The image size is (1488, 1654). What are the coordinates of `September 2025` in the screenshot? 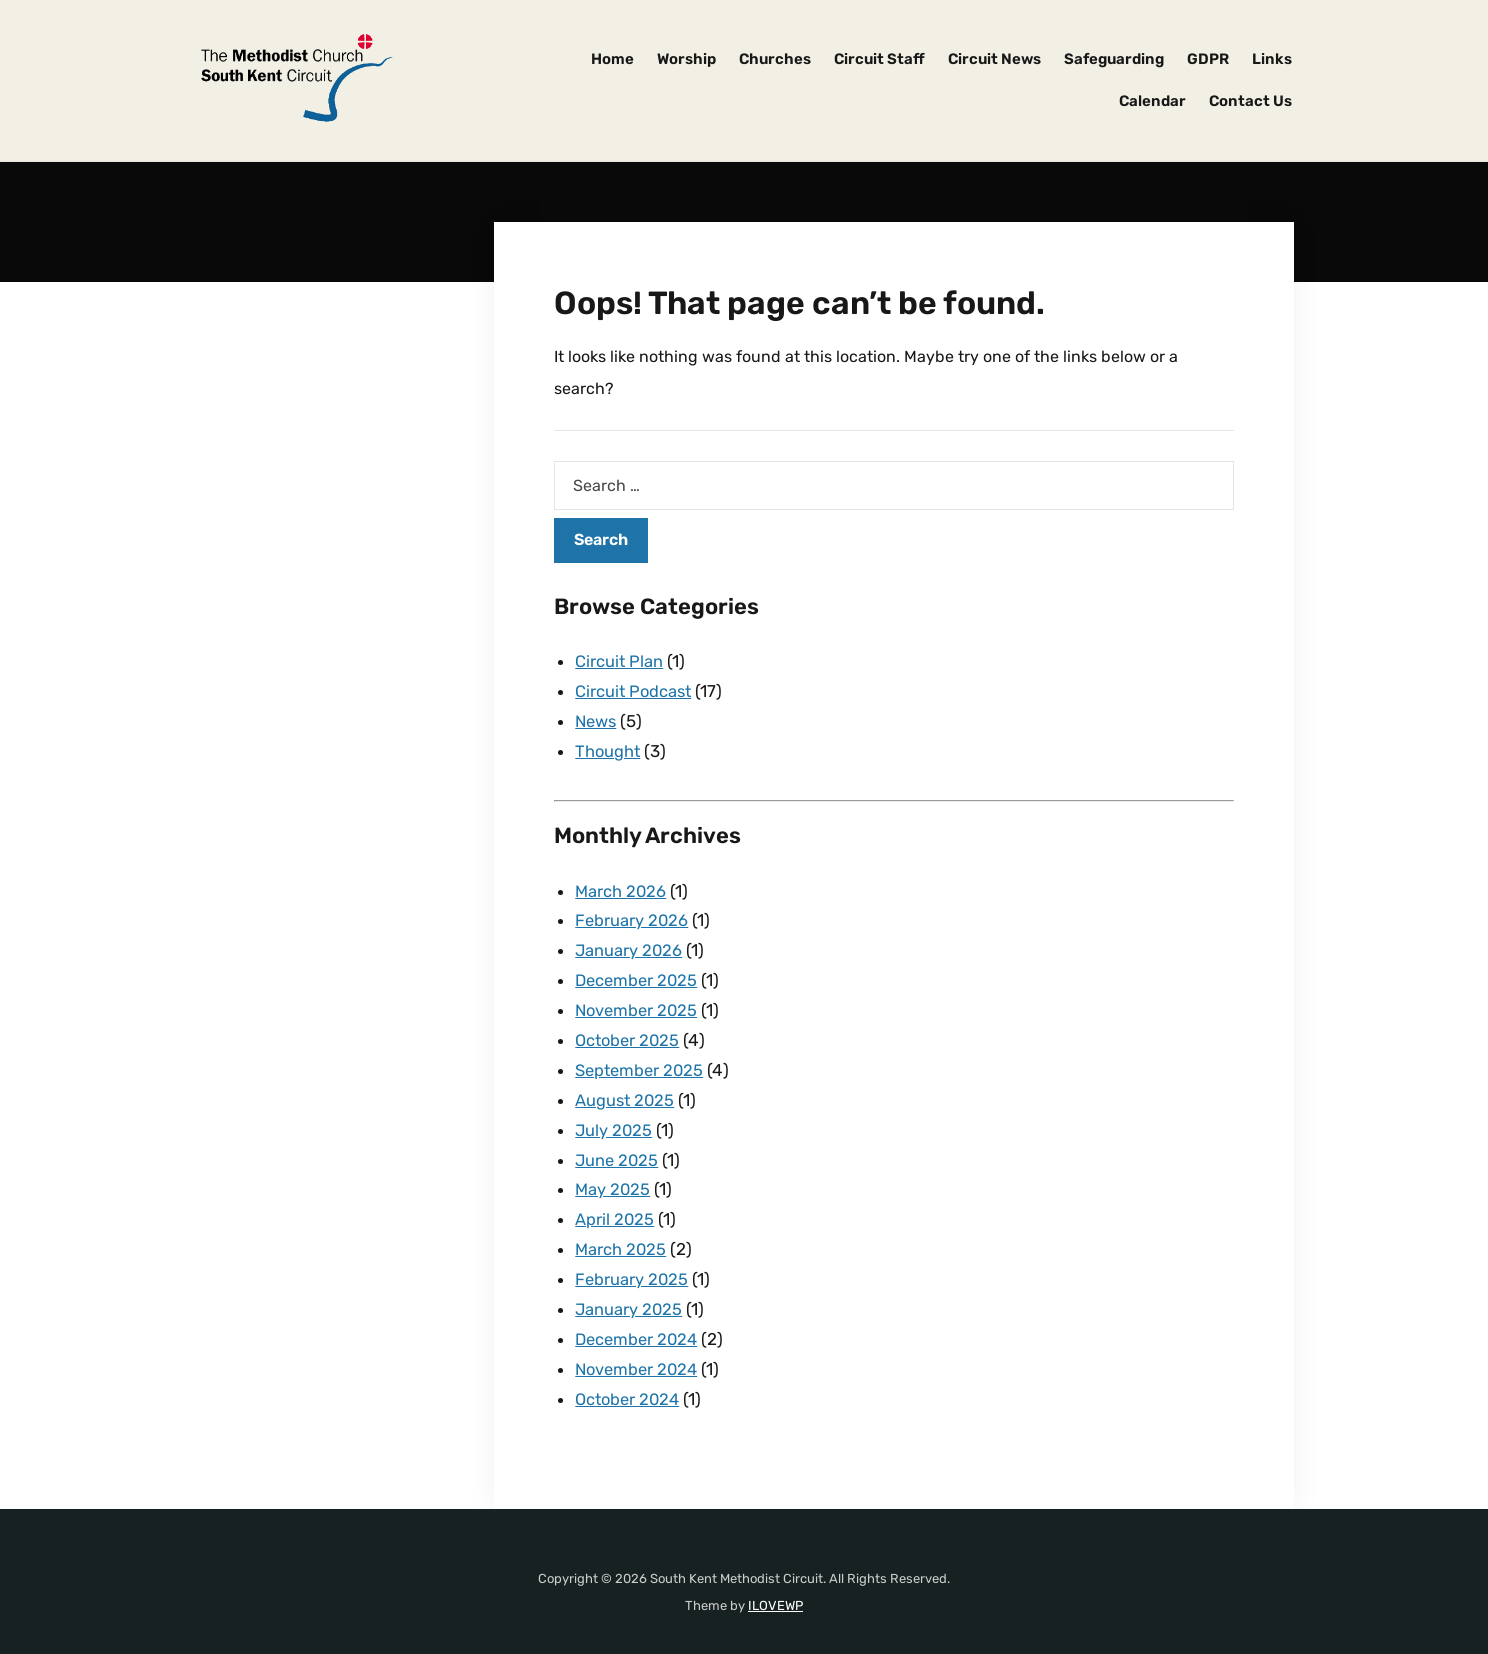 It's located at (642, 1060).